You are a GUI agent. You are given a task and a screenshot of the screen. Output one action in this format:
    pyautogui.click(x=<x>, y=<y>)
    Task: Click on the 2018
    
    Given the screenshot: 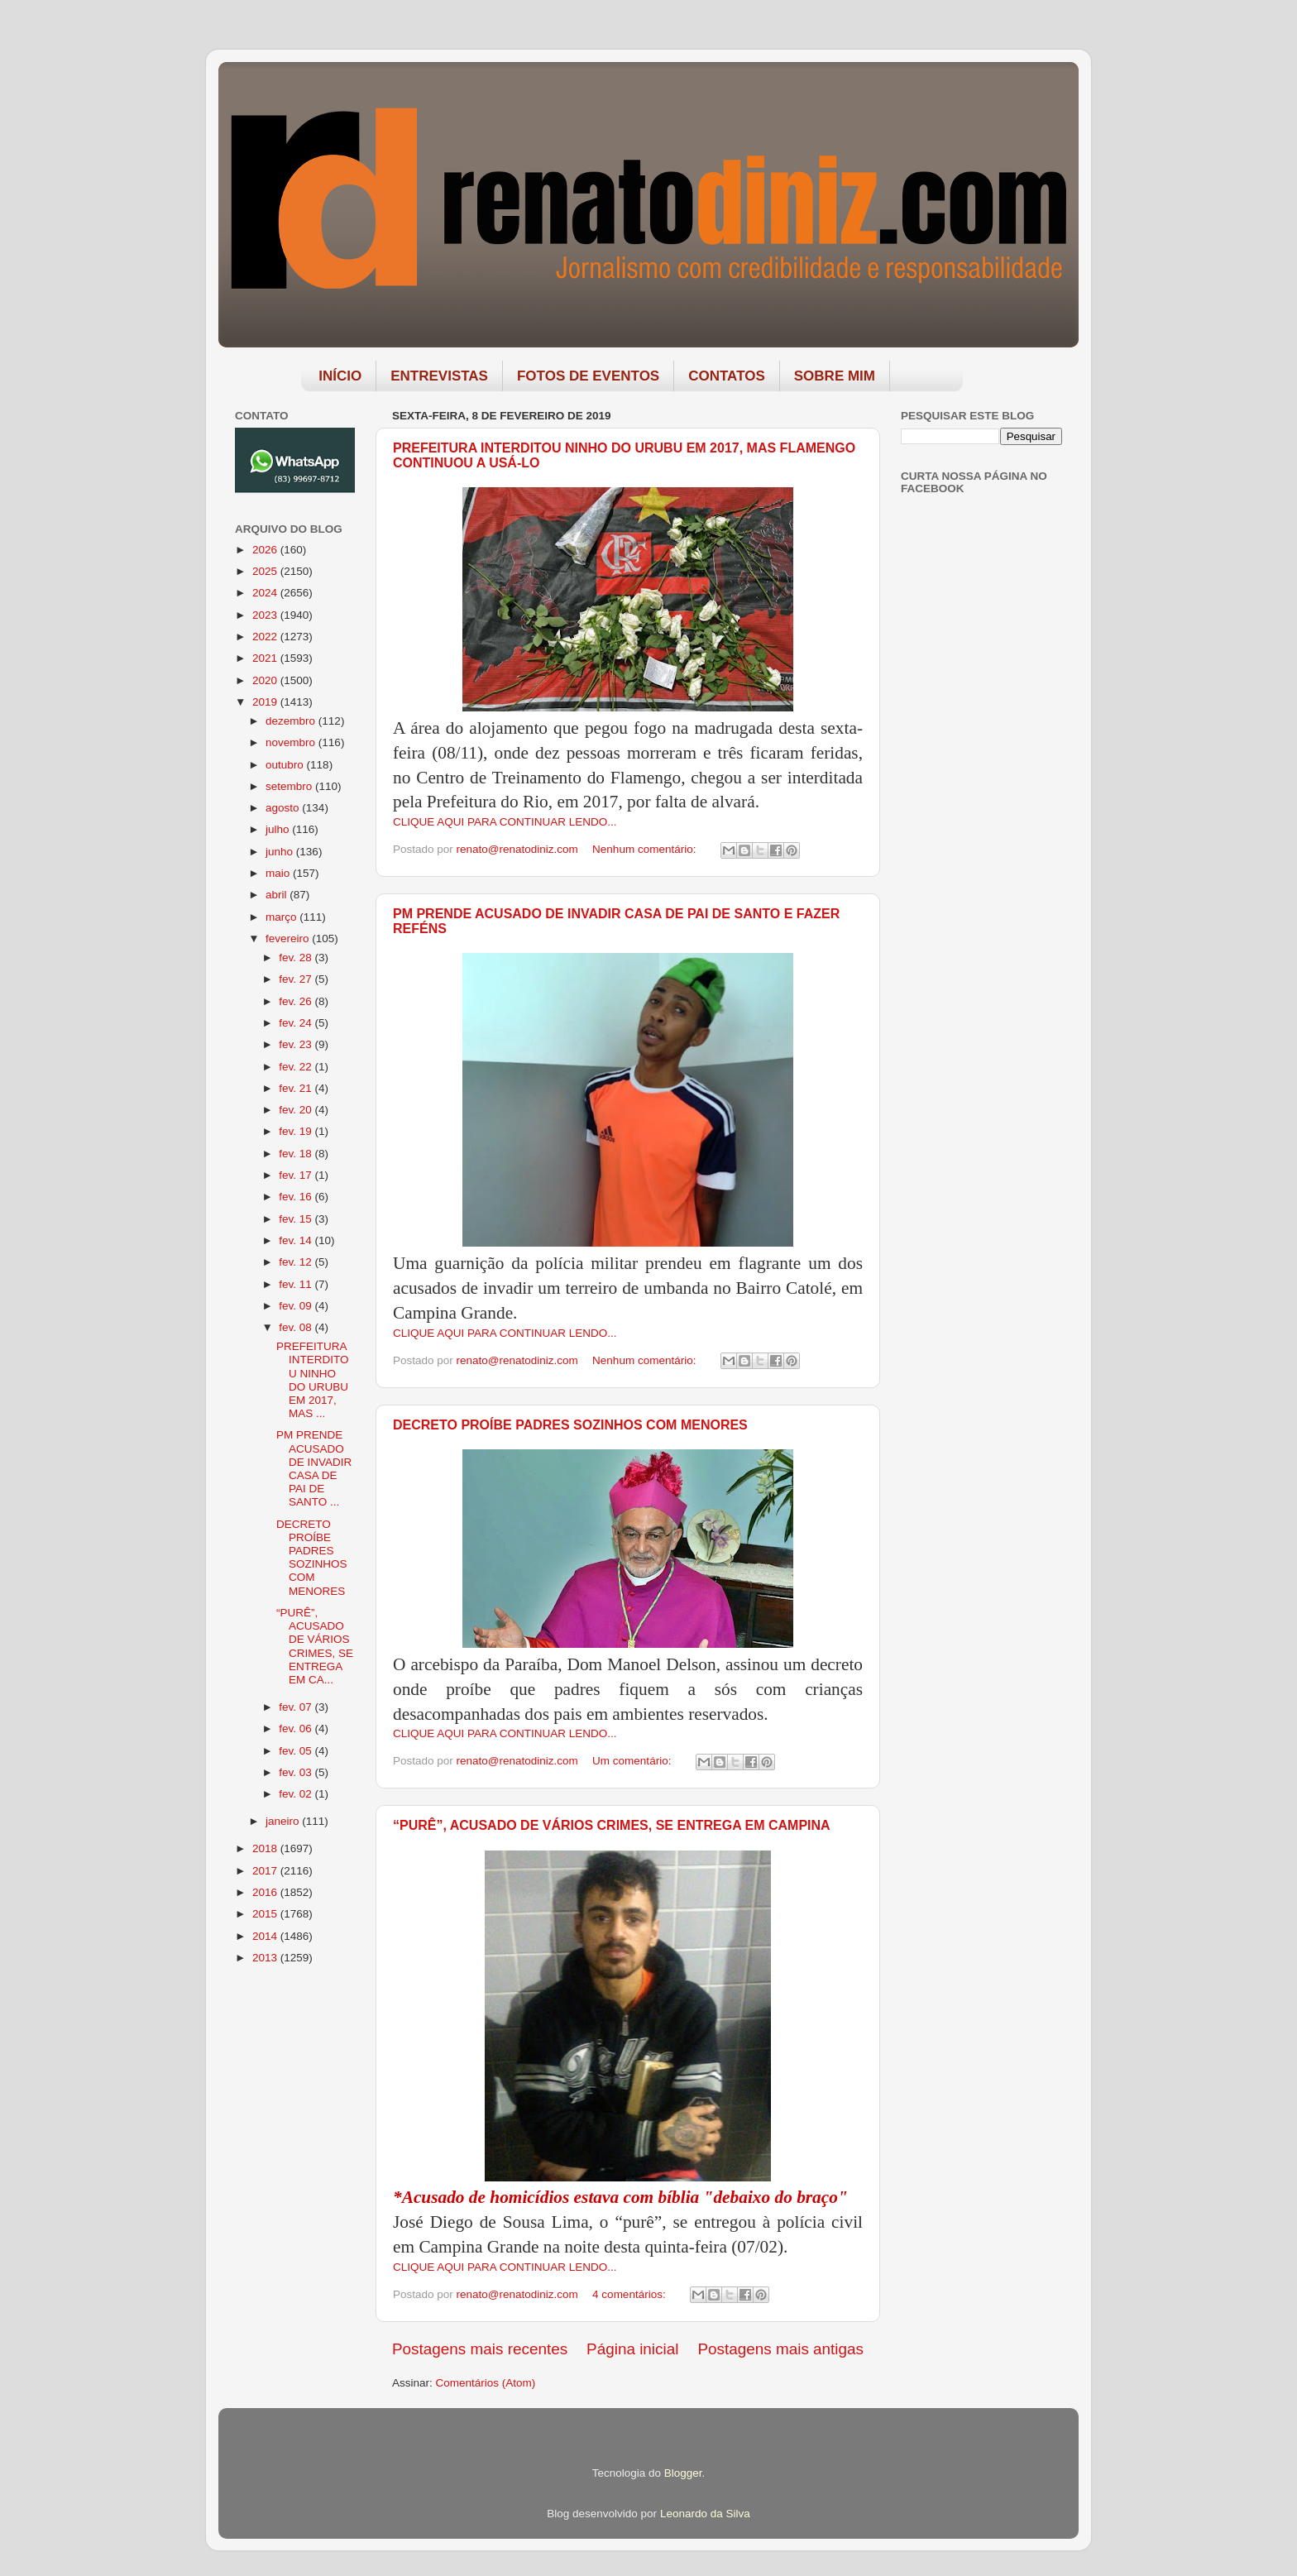 What is the action you would take?
    pyautogui.click(x=266, y=1848)
    